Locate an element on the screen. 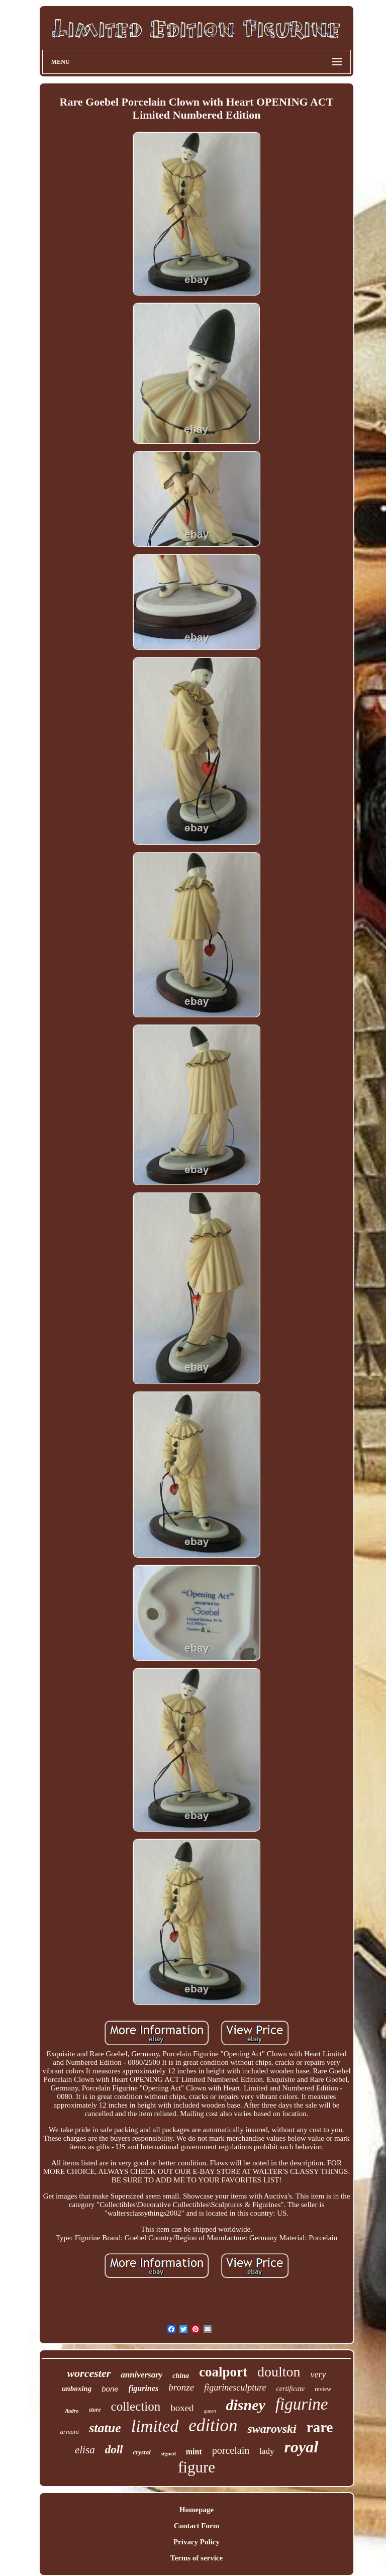  figurines is located at coordinates (144, 2388).